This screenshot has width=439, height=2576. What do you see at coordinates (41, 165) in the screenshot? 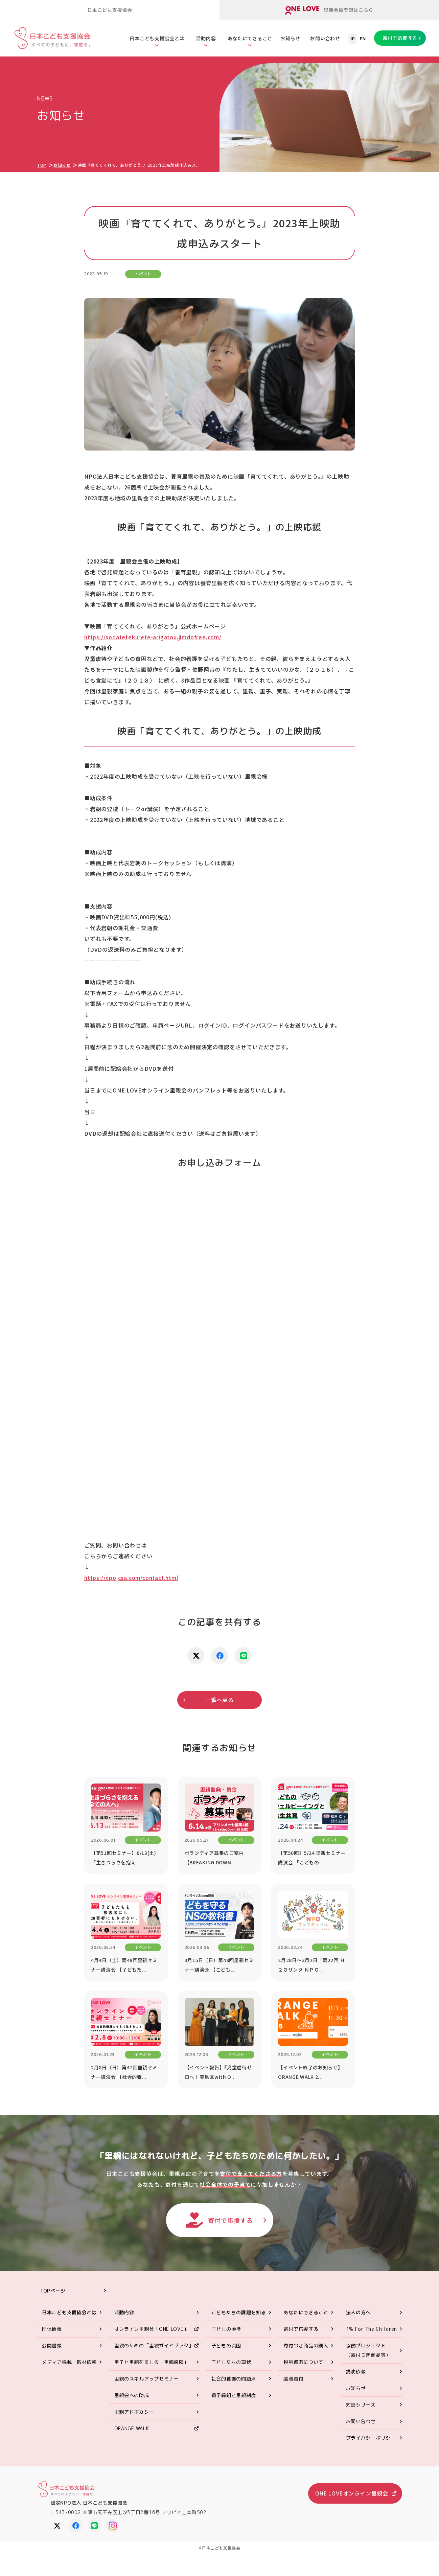
I see `TOP` at bounding box center [41, 165].